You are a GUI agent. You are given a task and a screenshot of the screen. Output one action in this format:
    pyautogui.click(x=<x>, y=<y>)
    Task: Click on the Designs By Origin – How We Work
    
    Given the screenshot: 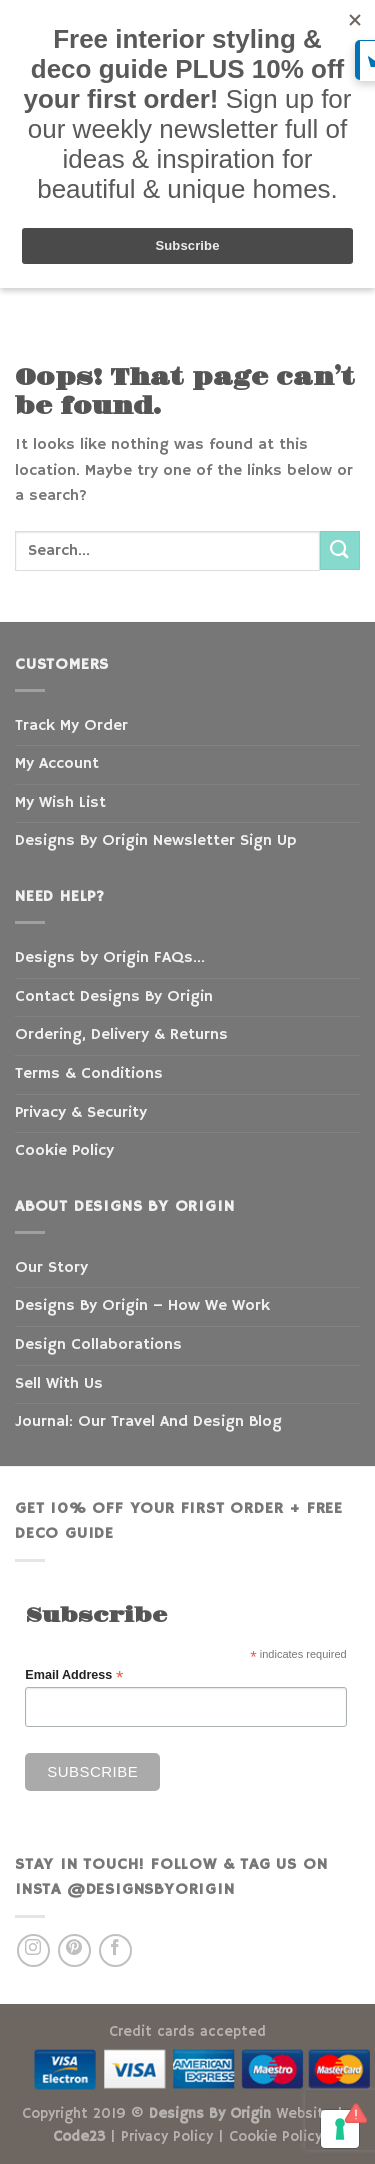 What is the action you would take?
    pyautogui.click(x=142, y=1306)
    